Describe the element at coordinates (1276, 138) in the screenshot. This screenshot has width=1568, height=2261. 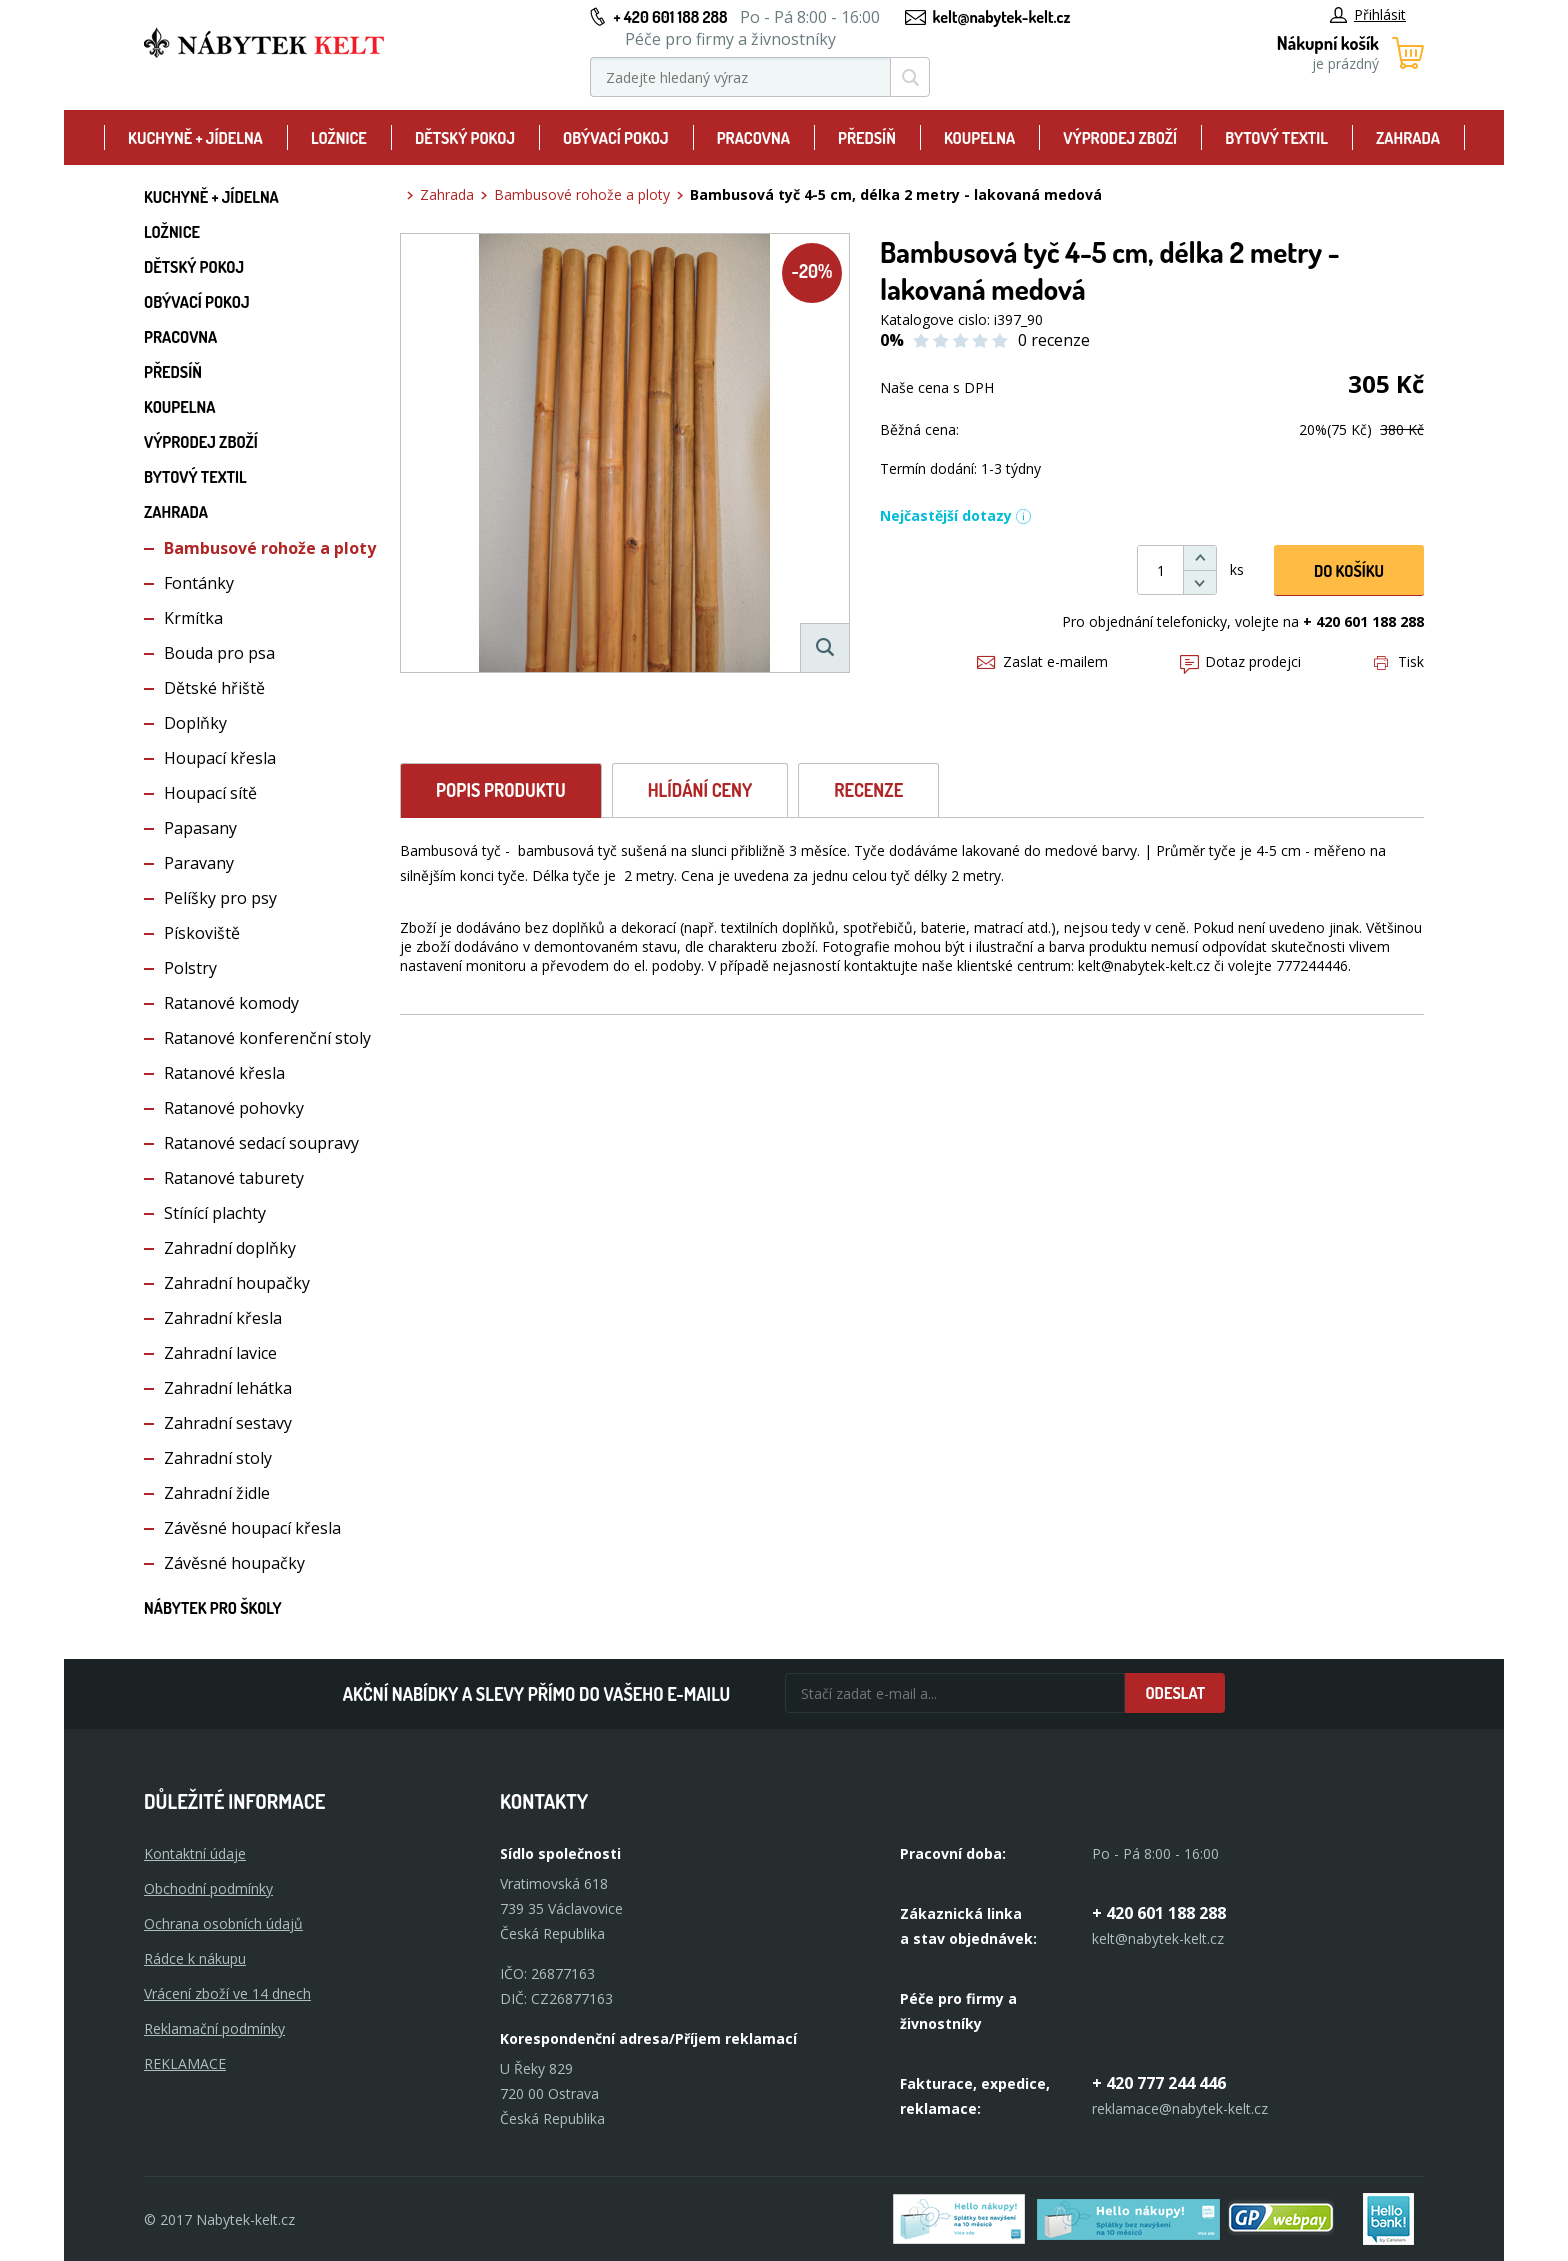
I see `Bytový textil` at that location.